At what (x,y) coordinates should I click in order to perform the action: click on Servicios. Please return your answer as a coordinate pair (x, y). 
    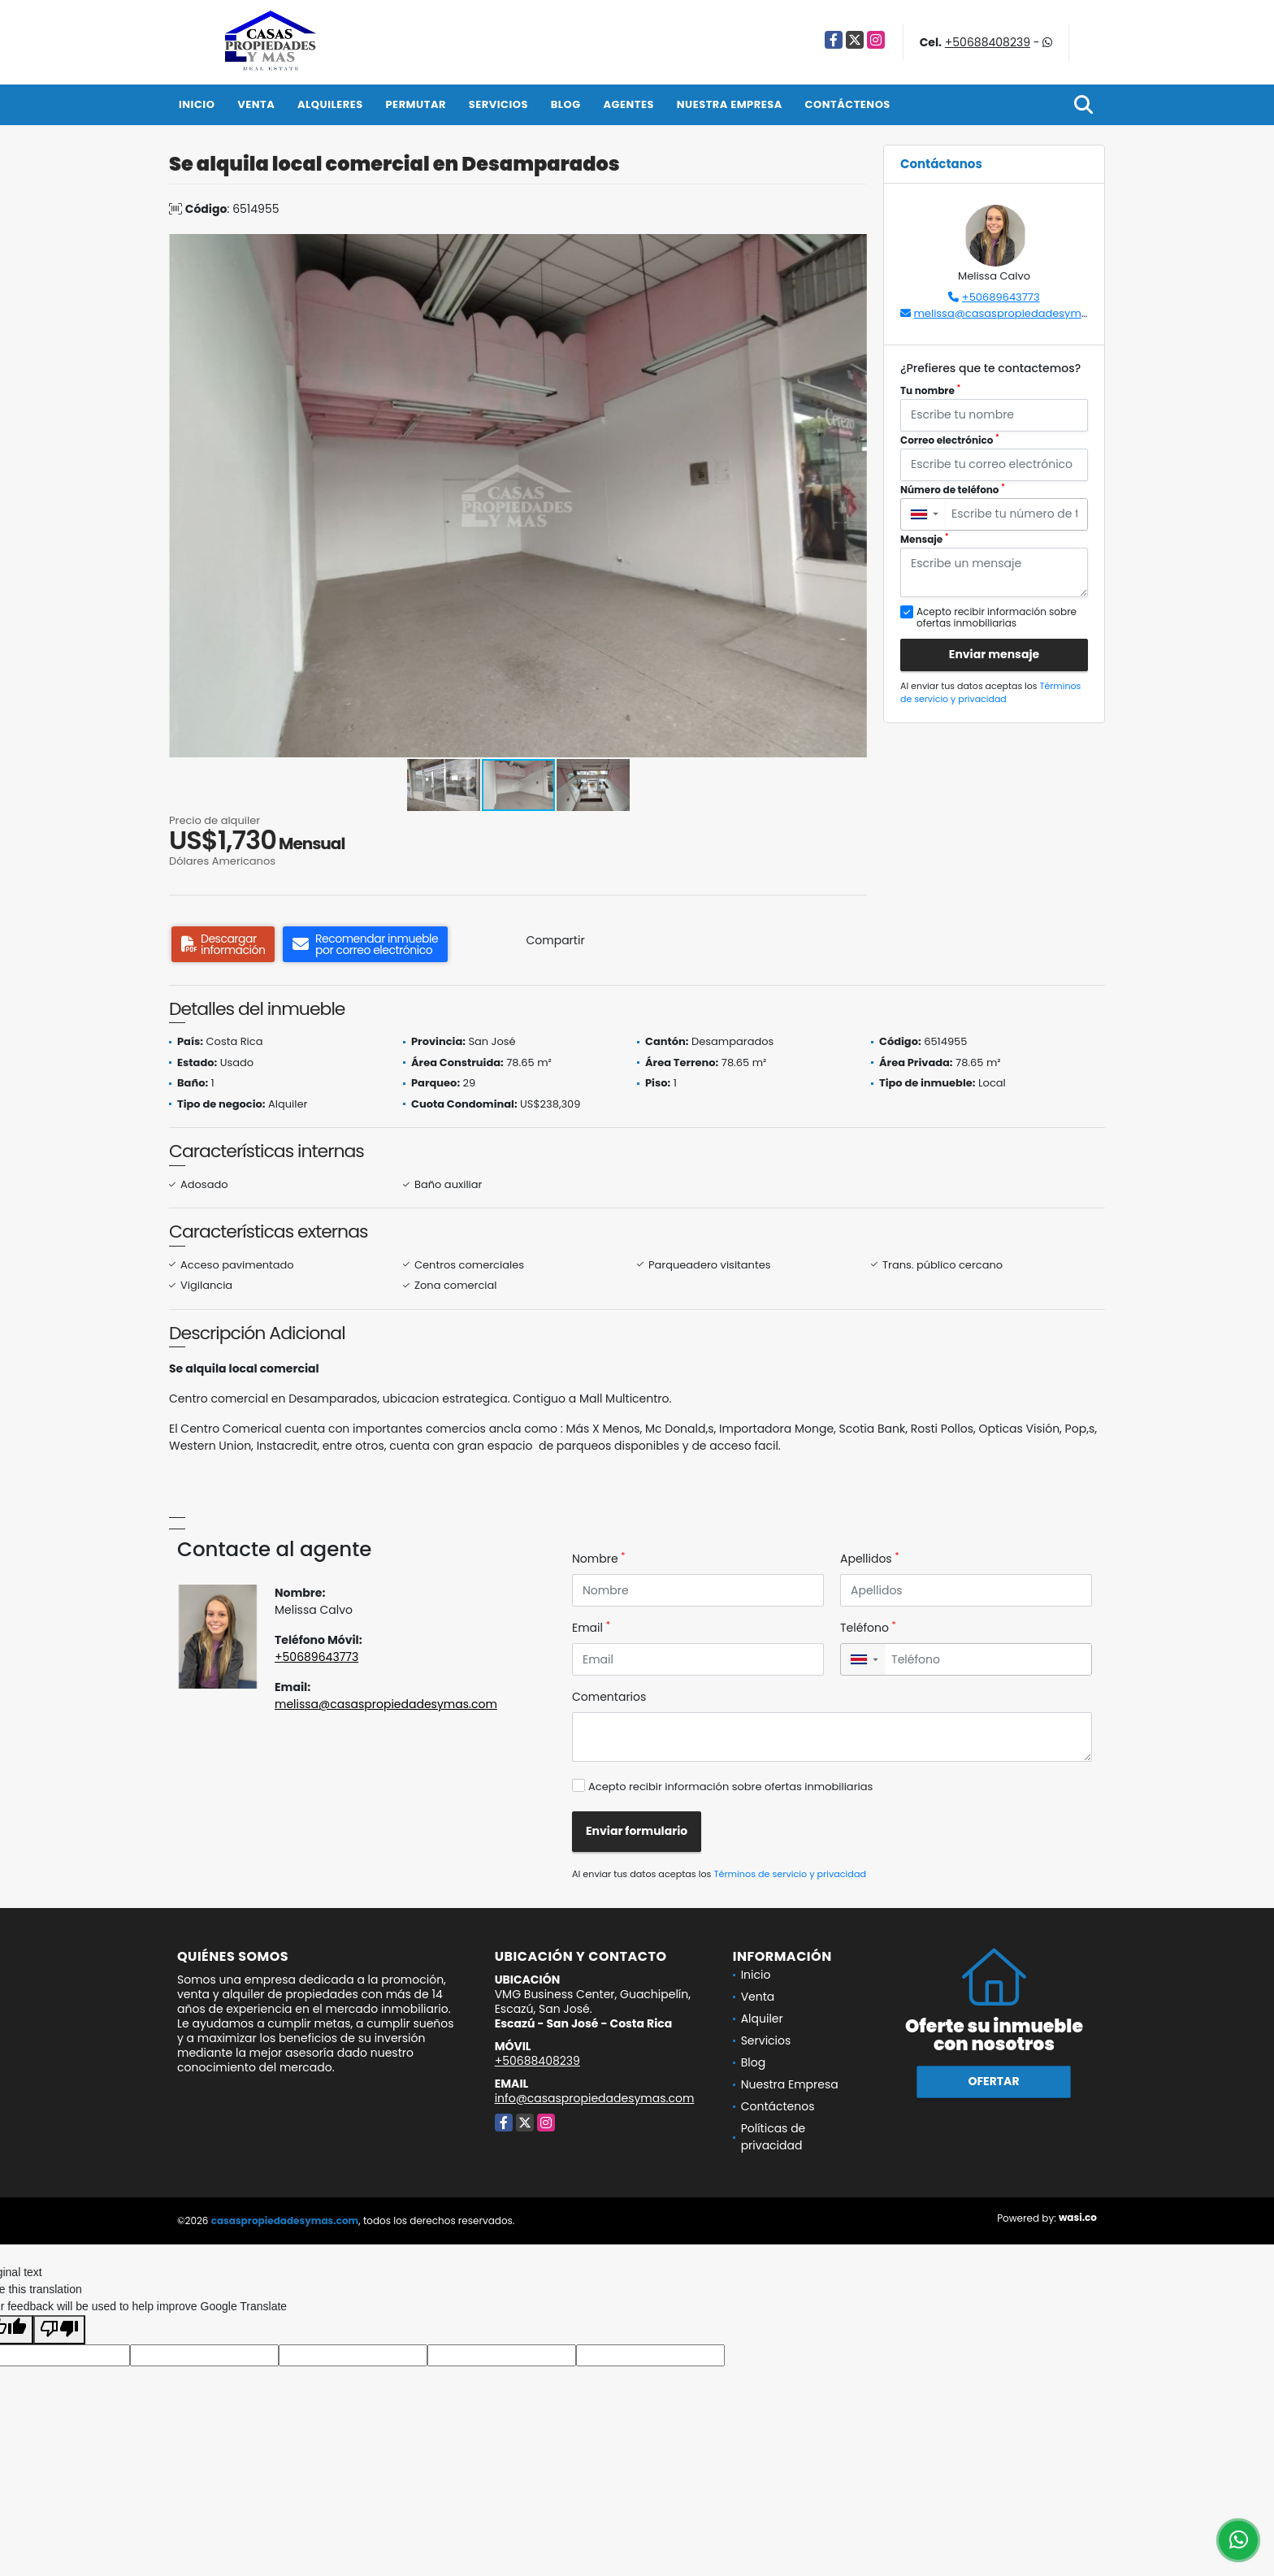
    Looking at the image, I should click on (498, 104).